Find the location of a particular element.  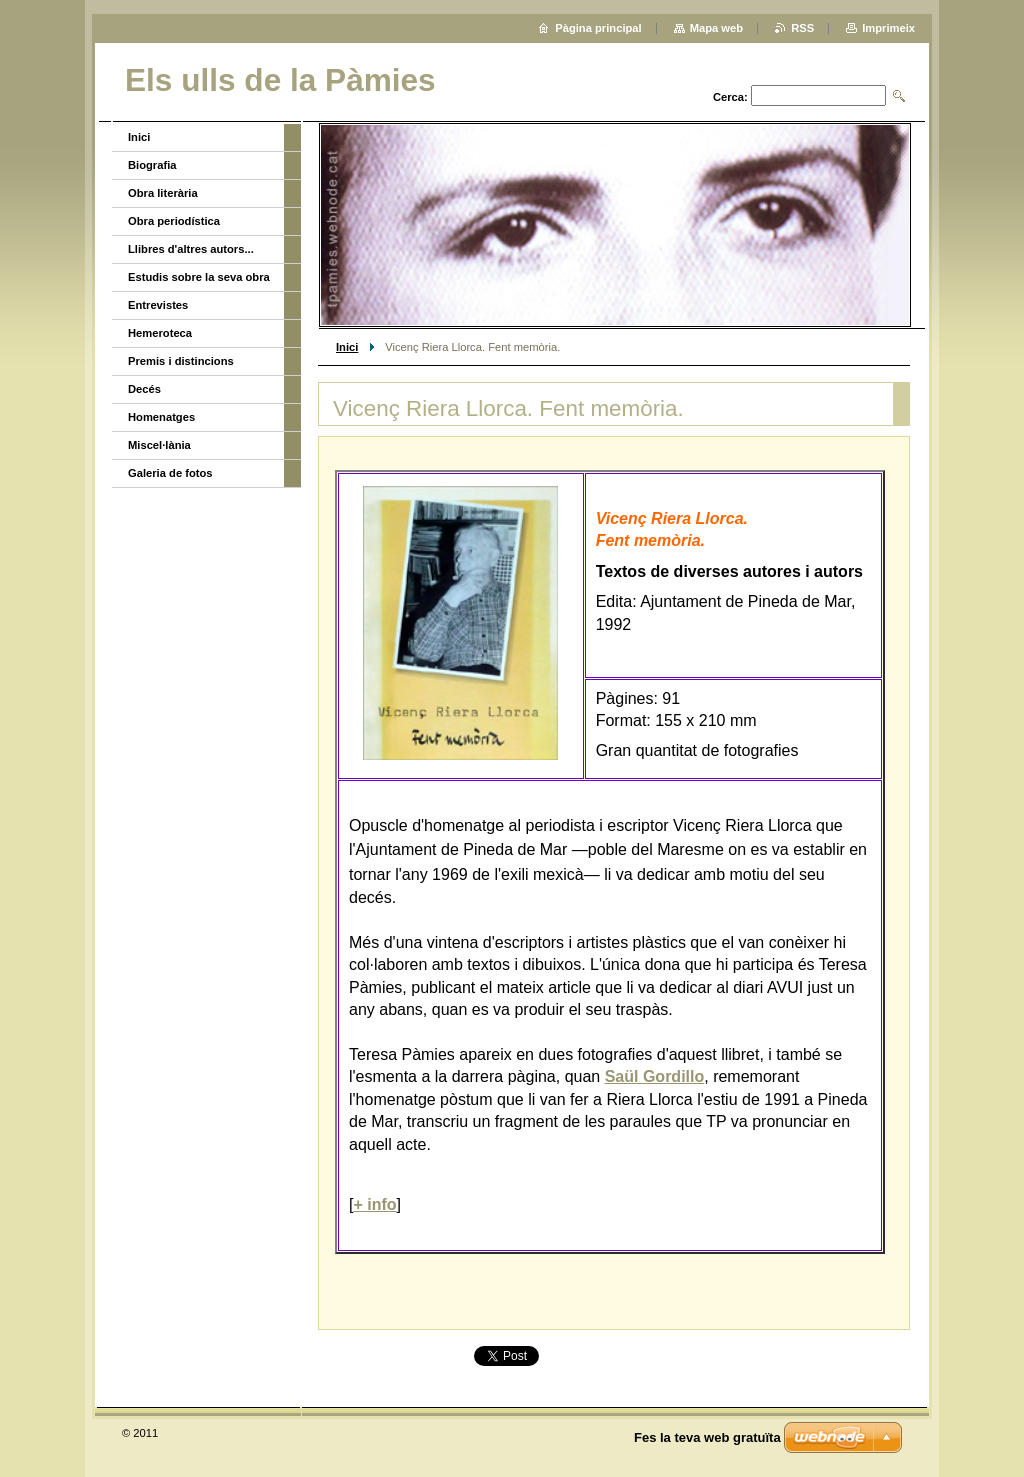

Imprimeix is located at coordinates (888, 28).